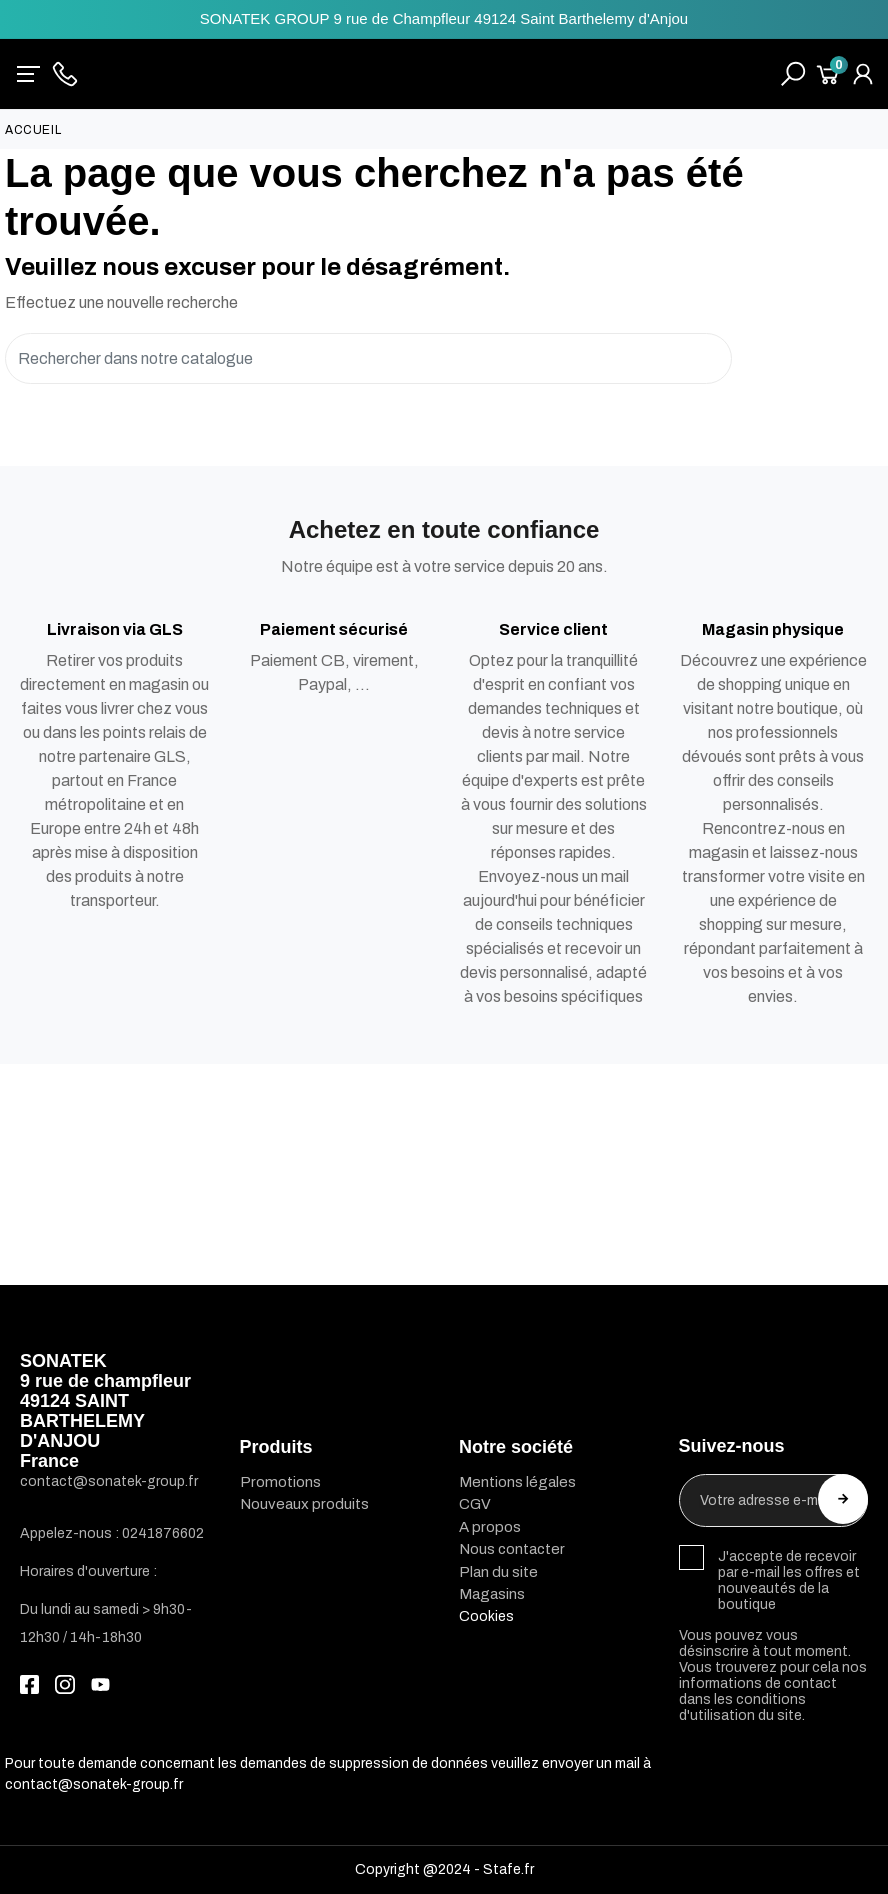 Image resolution: width=888 pixels, height=1894 pixels. Describe the element at coordinates (512, 1549) in the screenshot. I see `Nous contacter` at that location.